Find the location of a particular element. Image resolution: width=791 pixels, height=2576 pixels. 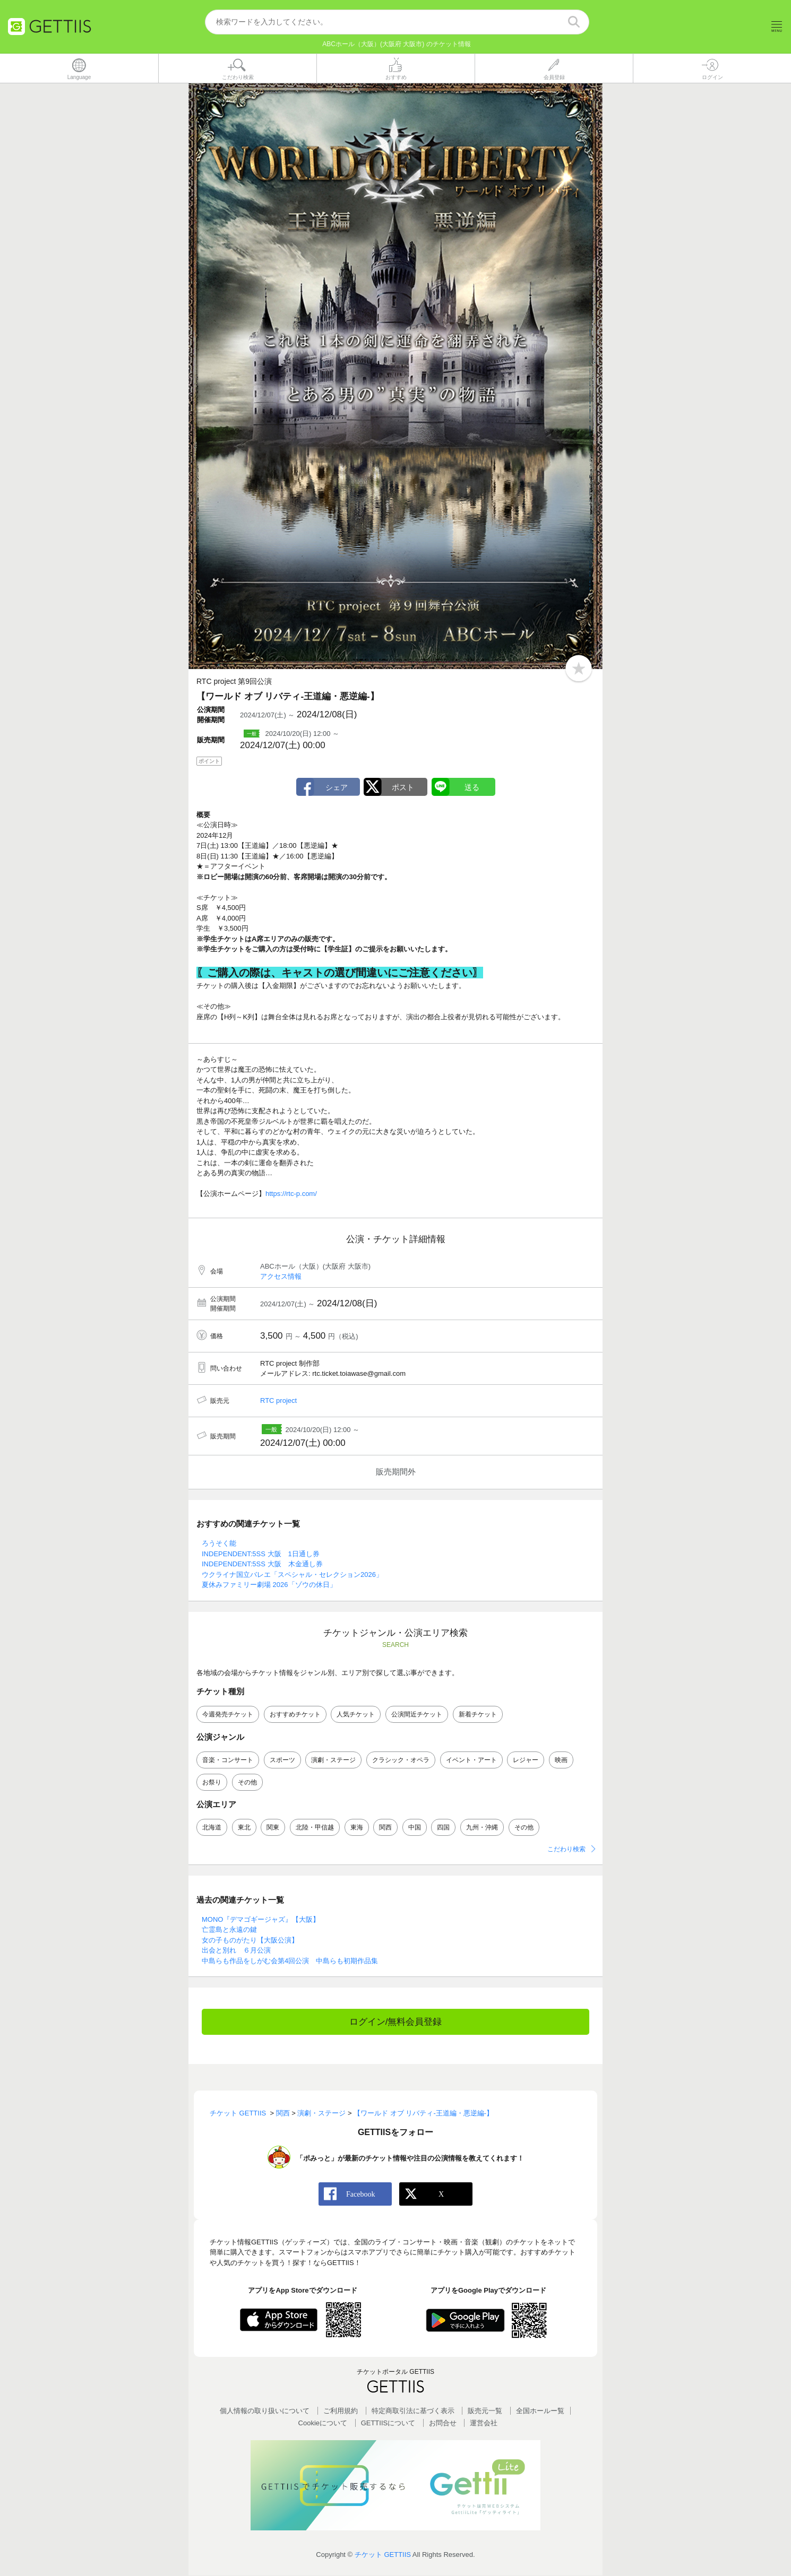

ログイン/無料会員登録 is located at coordinates (395, 2022).